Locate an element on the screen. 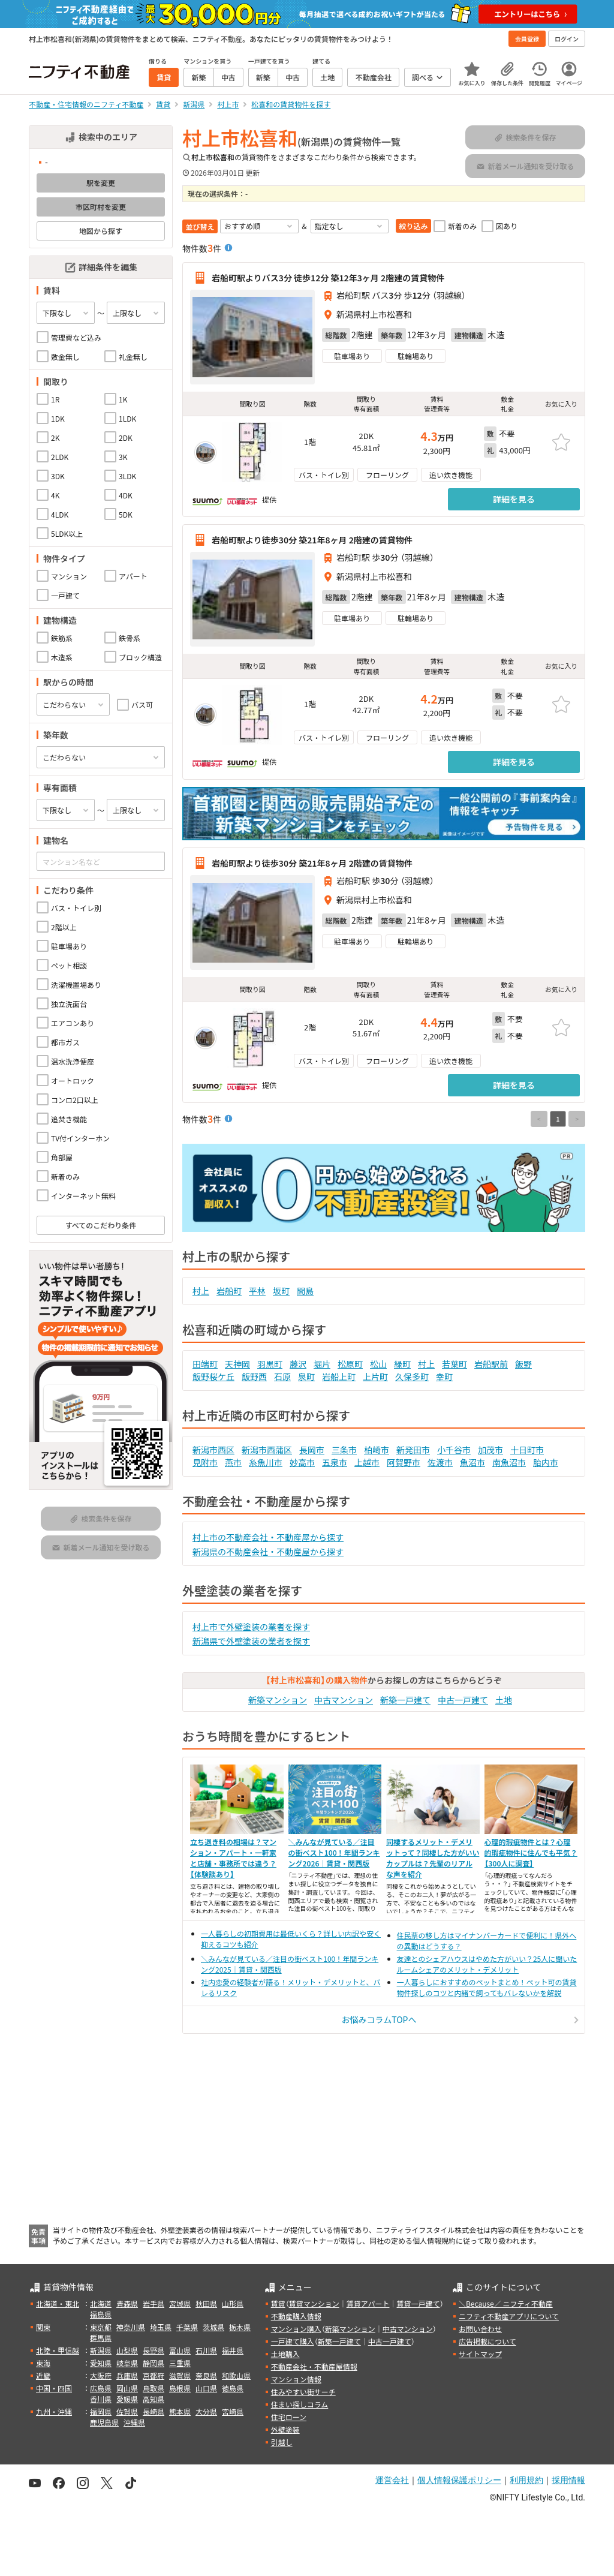 Image resolution: width=614 pixels, height=2576 pixels. 長野県 is located at coordinates (153, 2350).